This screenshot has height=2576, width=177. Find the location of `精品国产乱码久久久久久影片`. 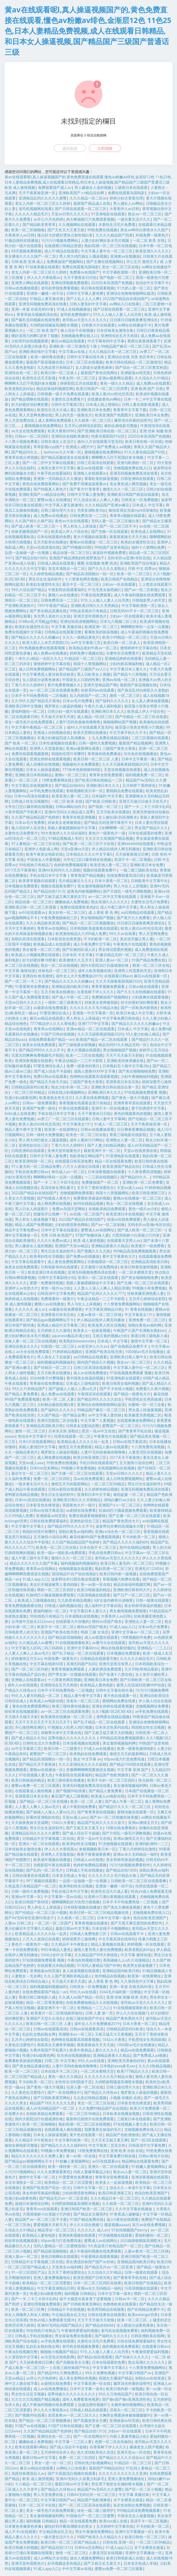

精品国产乱码久久久久久影片 is located at coordinates (101, 1822).